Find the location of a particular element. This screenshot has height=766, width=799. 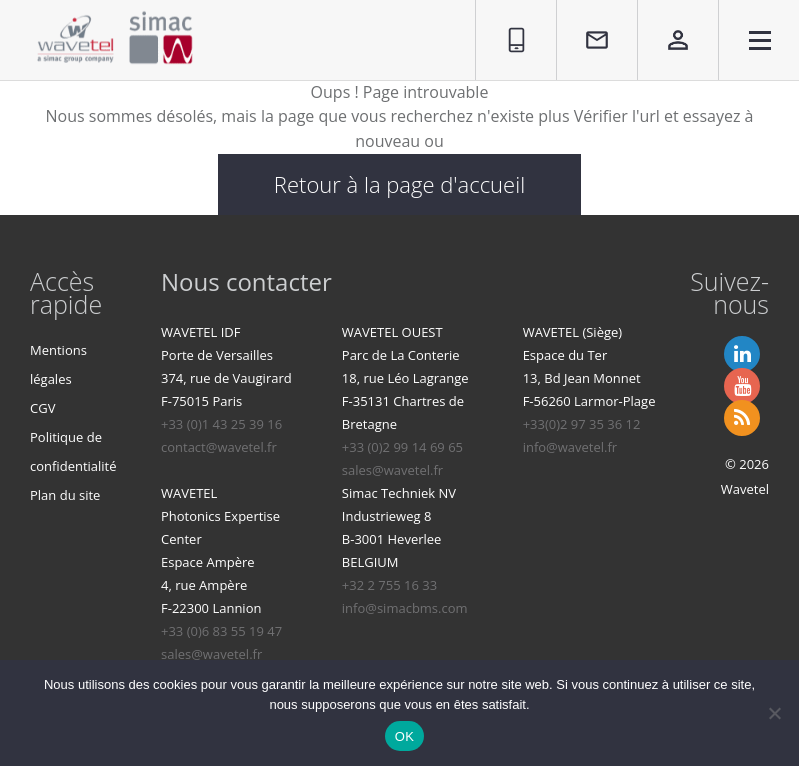

+33 (0)1 43 25 39 16 is located at coordinates (221, 424).